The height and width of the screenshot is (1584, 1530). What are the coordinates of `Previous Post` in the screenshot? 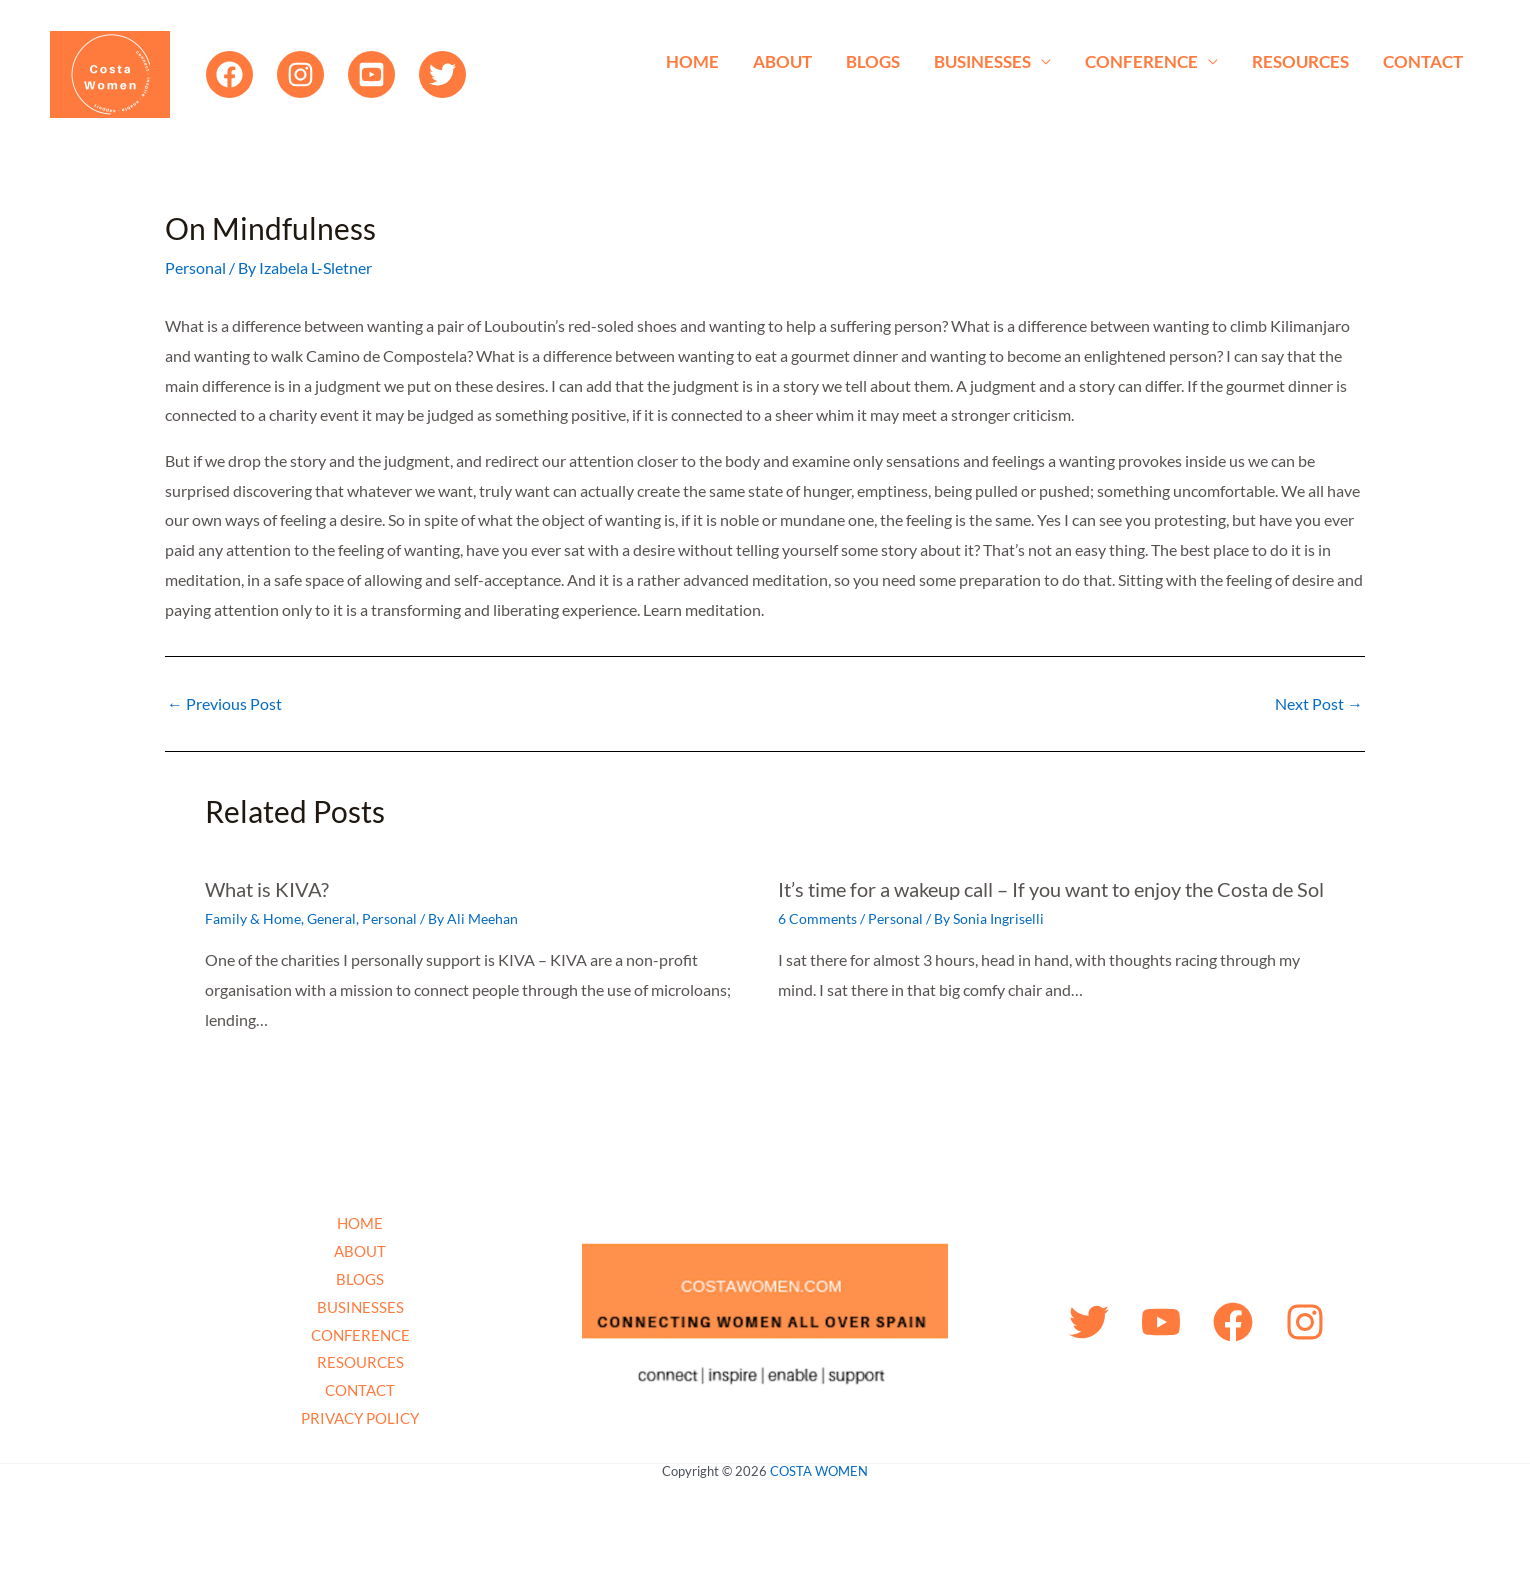 It's located at (224, 704).